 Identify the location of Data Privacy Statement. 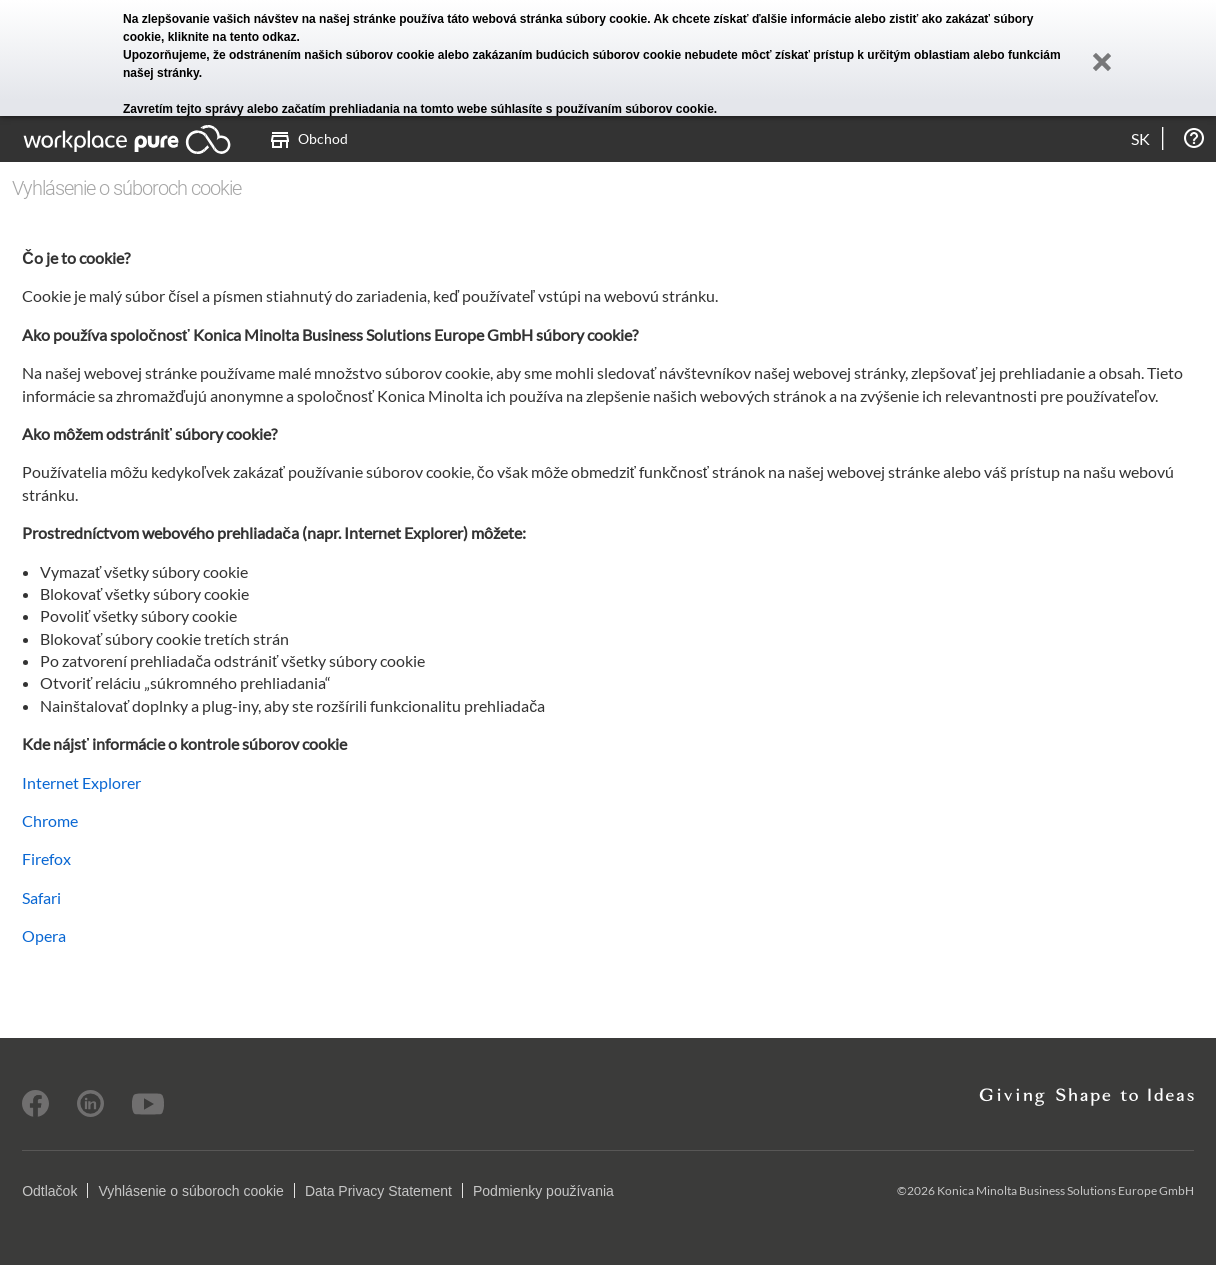
(378, 1191).